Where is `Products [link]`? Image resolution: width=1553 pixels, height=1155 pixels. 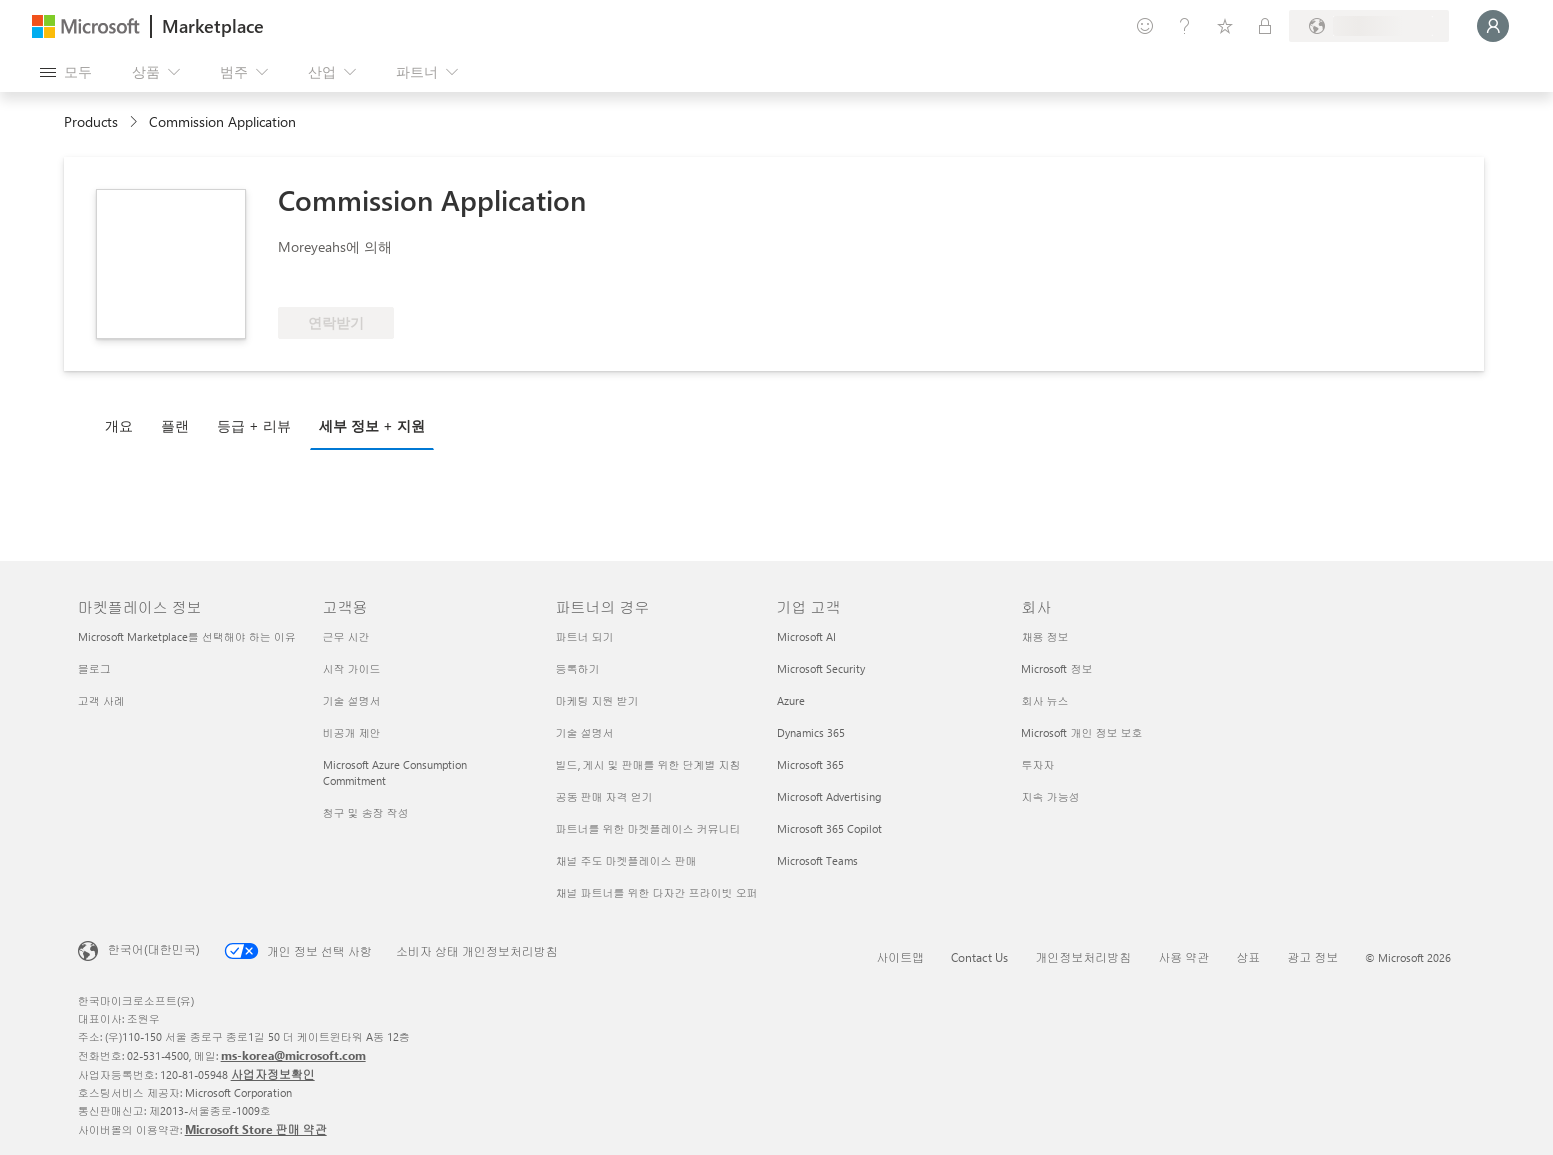
Products [link] is located at coordinates (91, 121).